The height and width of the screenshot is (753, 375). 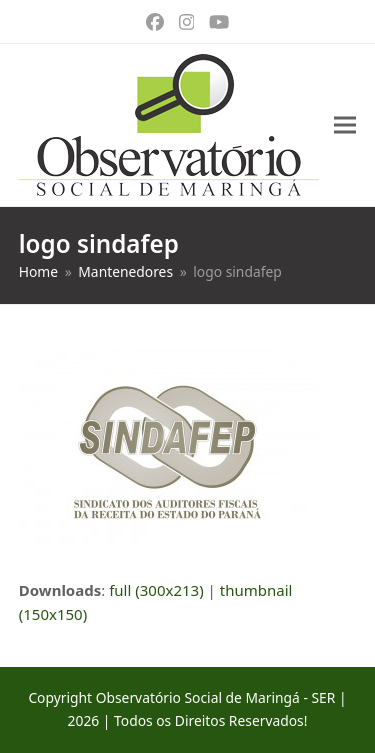 What do you see at coordinates (156, 590) in the screenshot?
I see `full (300x213)` at bounding box center [156, 590].